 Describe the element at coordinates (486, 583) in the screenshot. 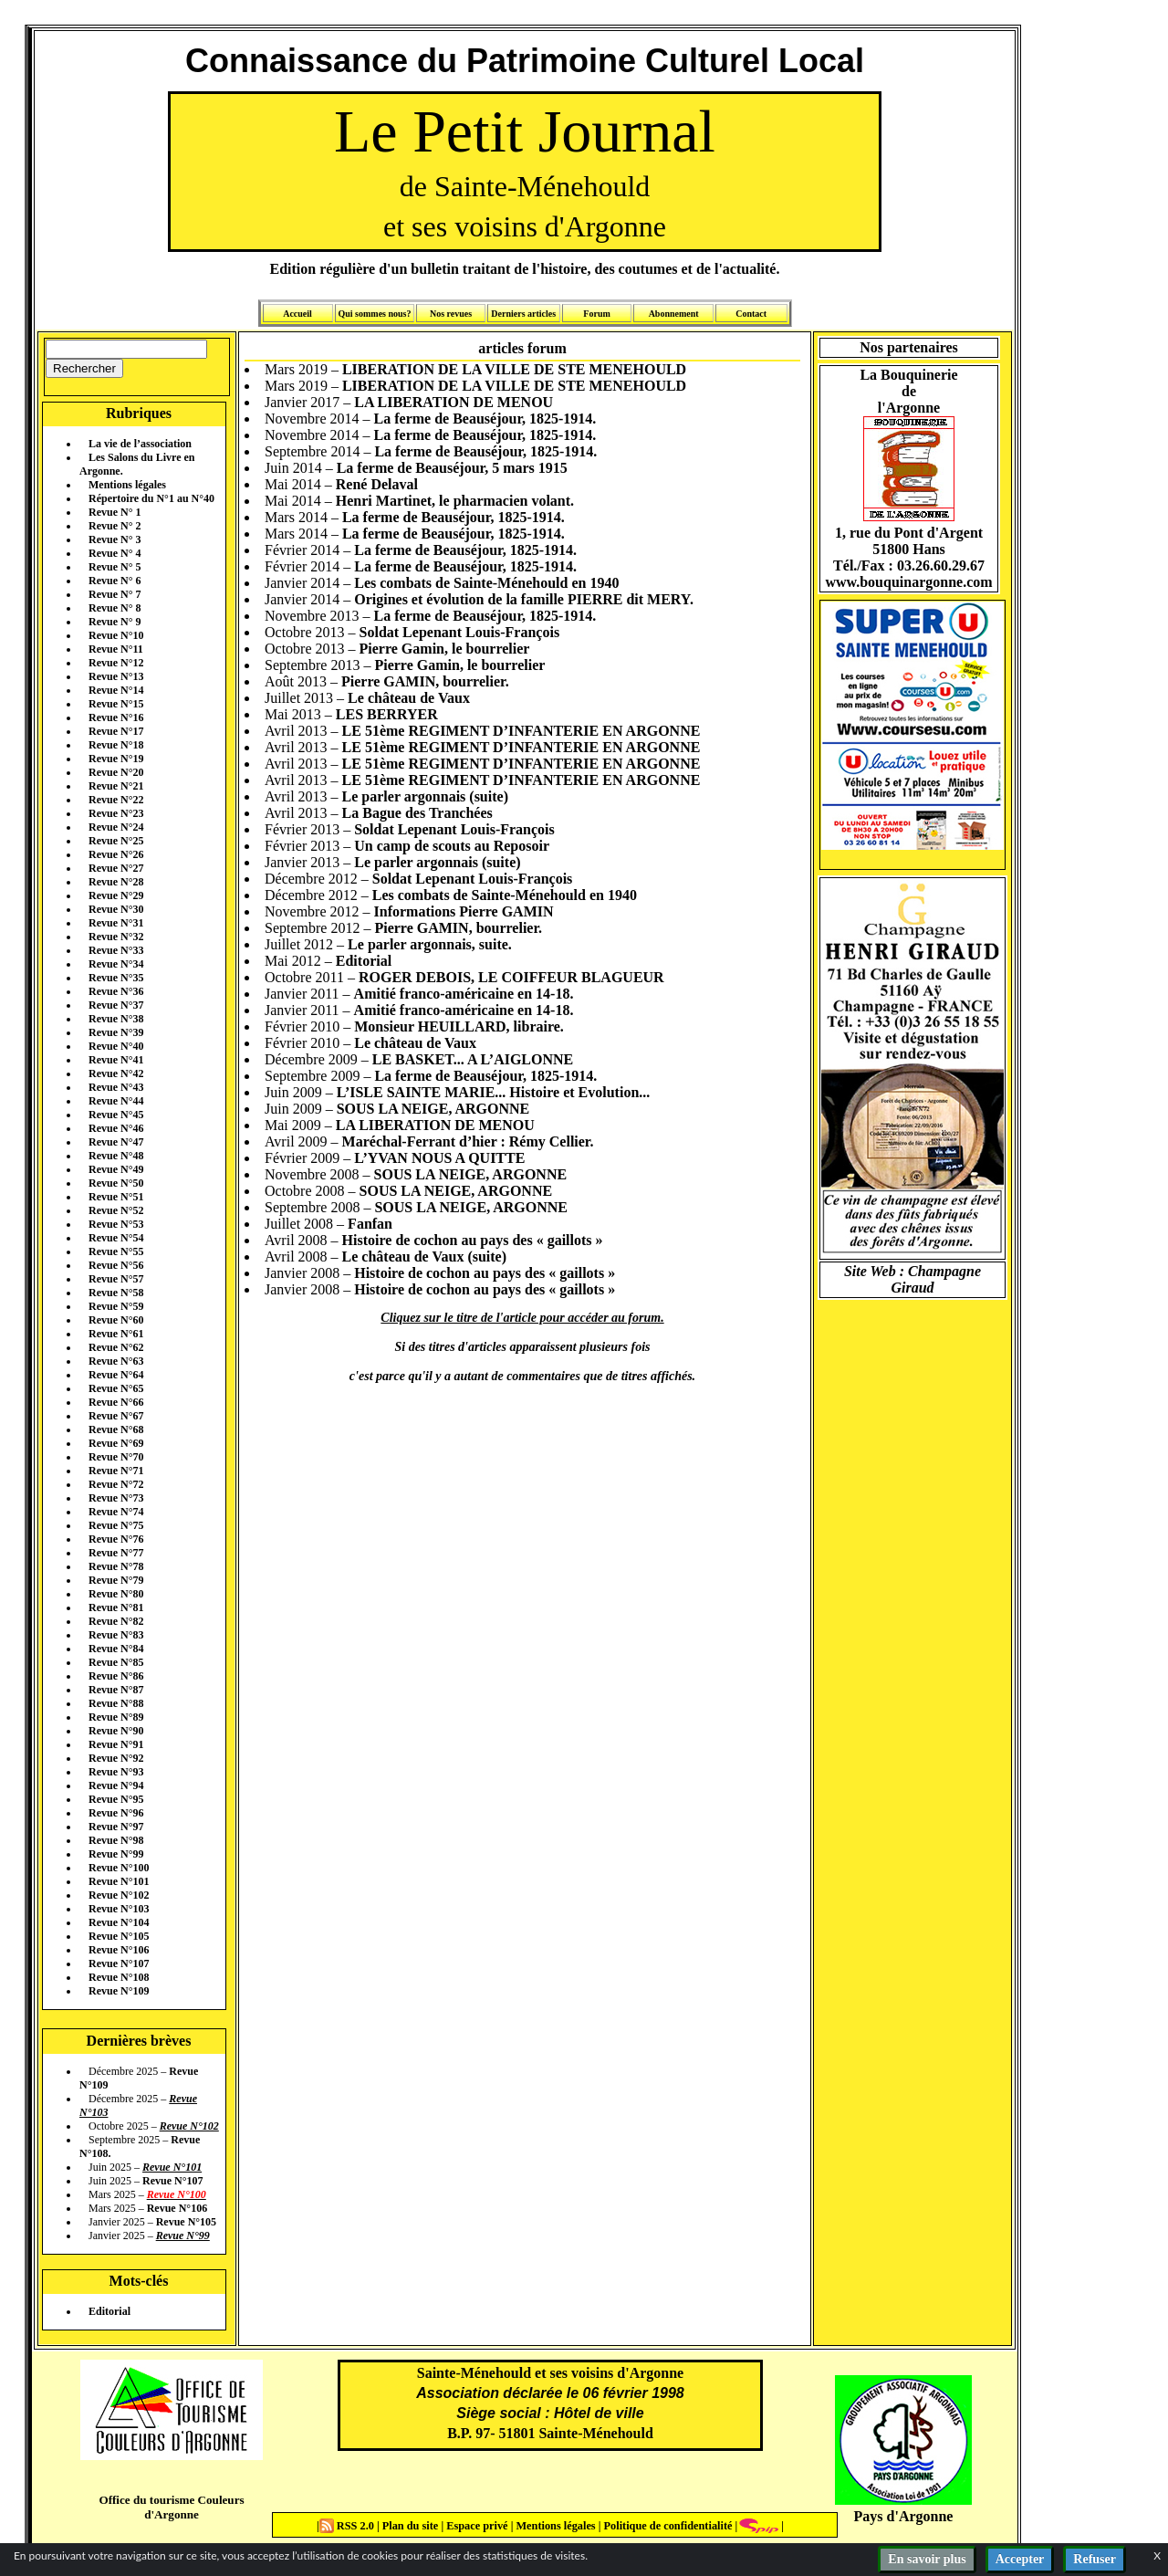

I see `Les combats de Sainte-Ménehould en 1940` at that location.